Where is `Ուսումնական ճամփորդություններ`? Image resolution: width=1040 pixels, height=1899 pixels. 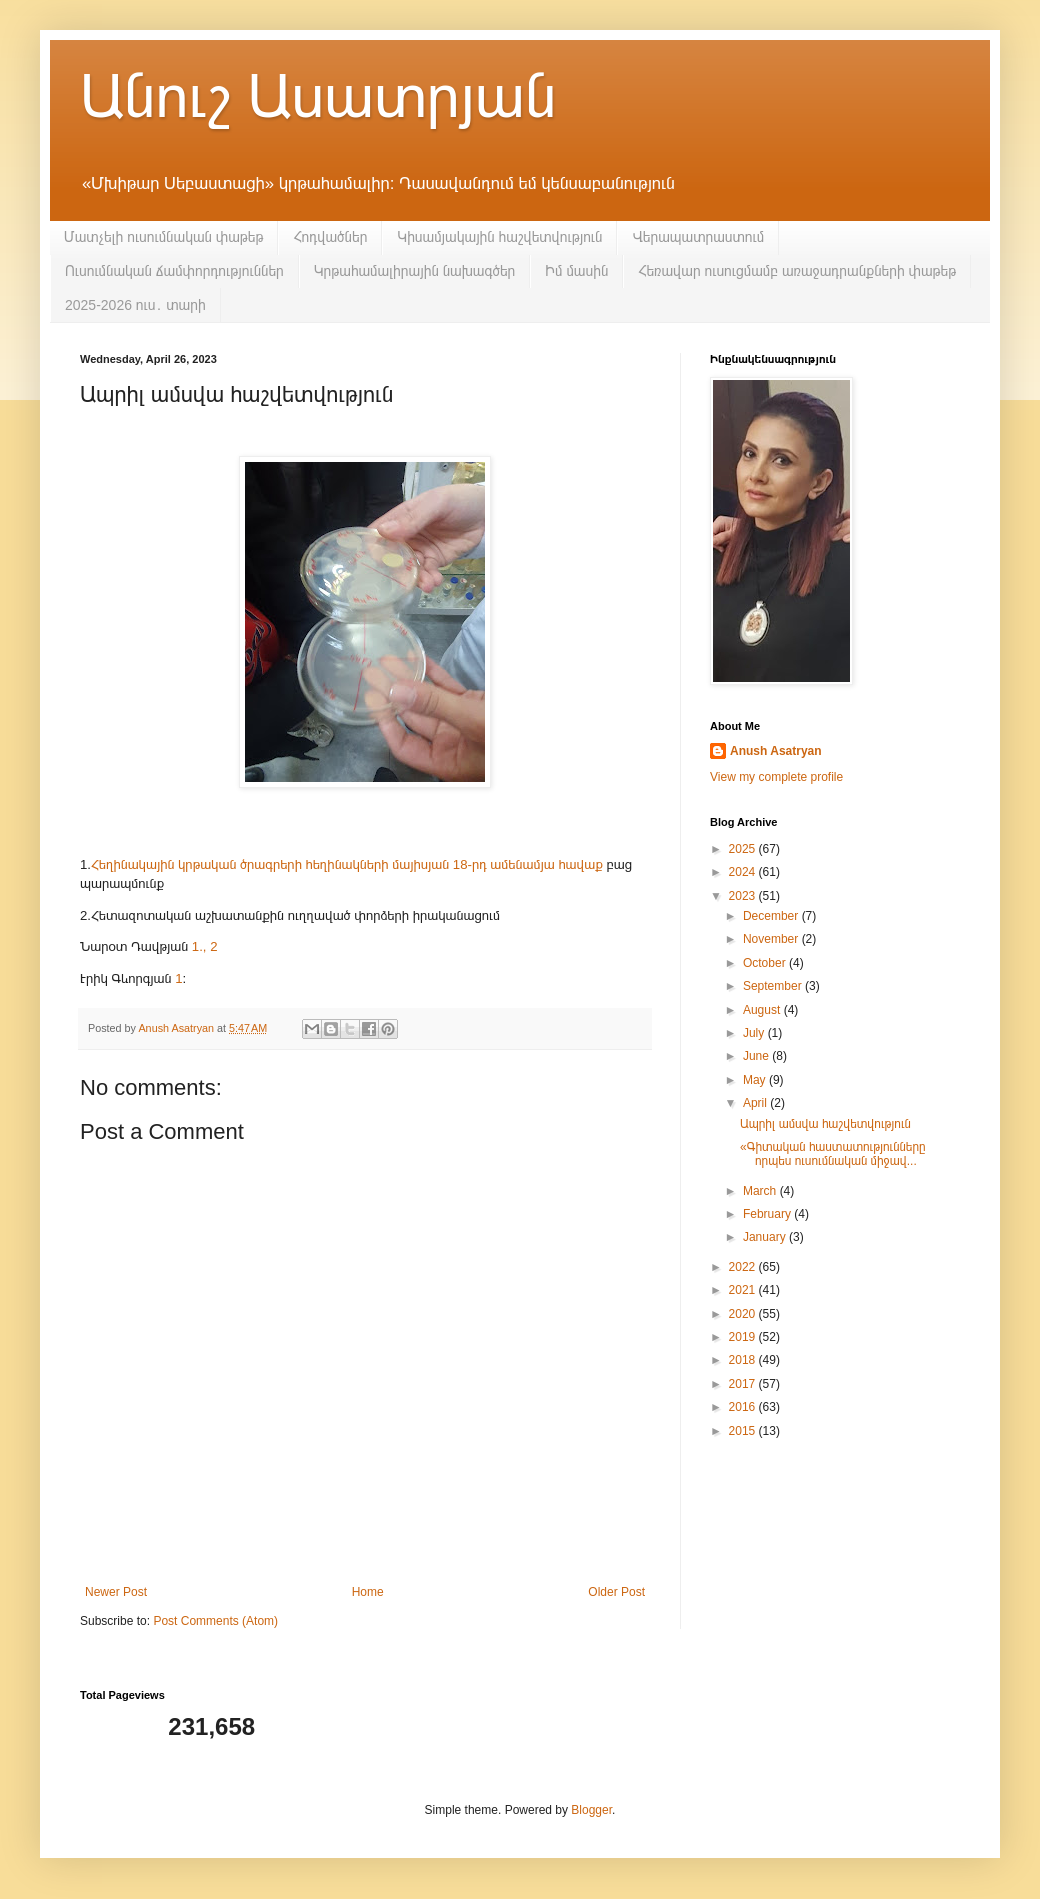 Ուսումնական ճամփորդություններ is located at coordinates (174, 271).